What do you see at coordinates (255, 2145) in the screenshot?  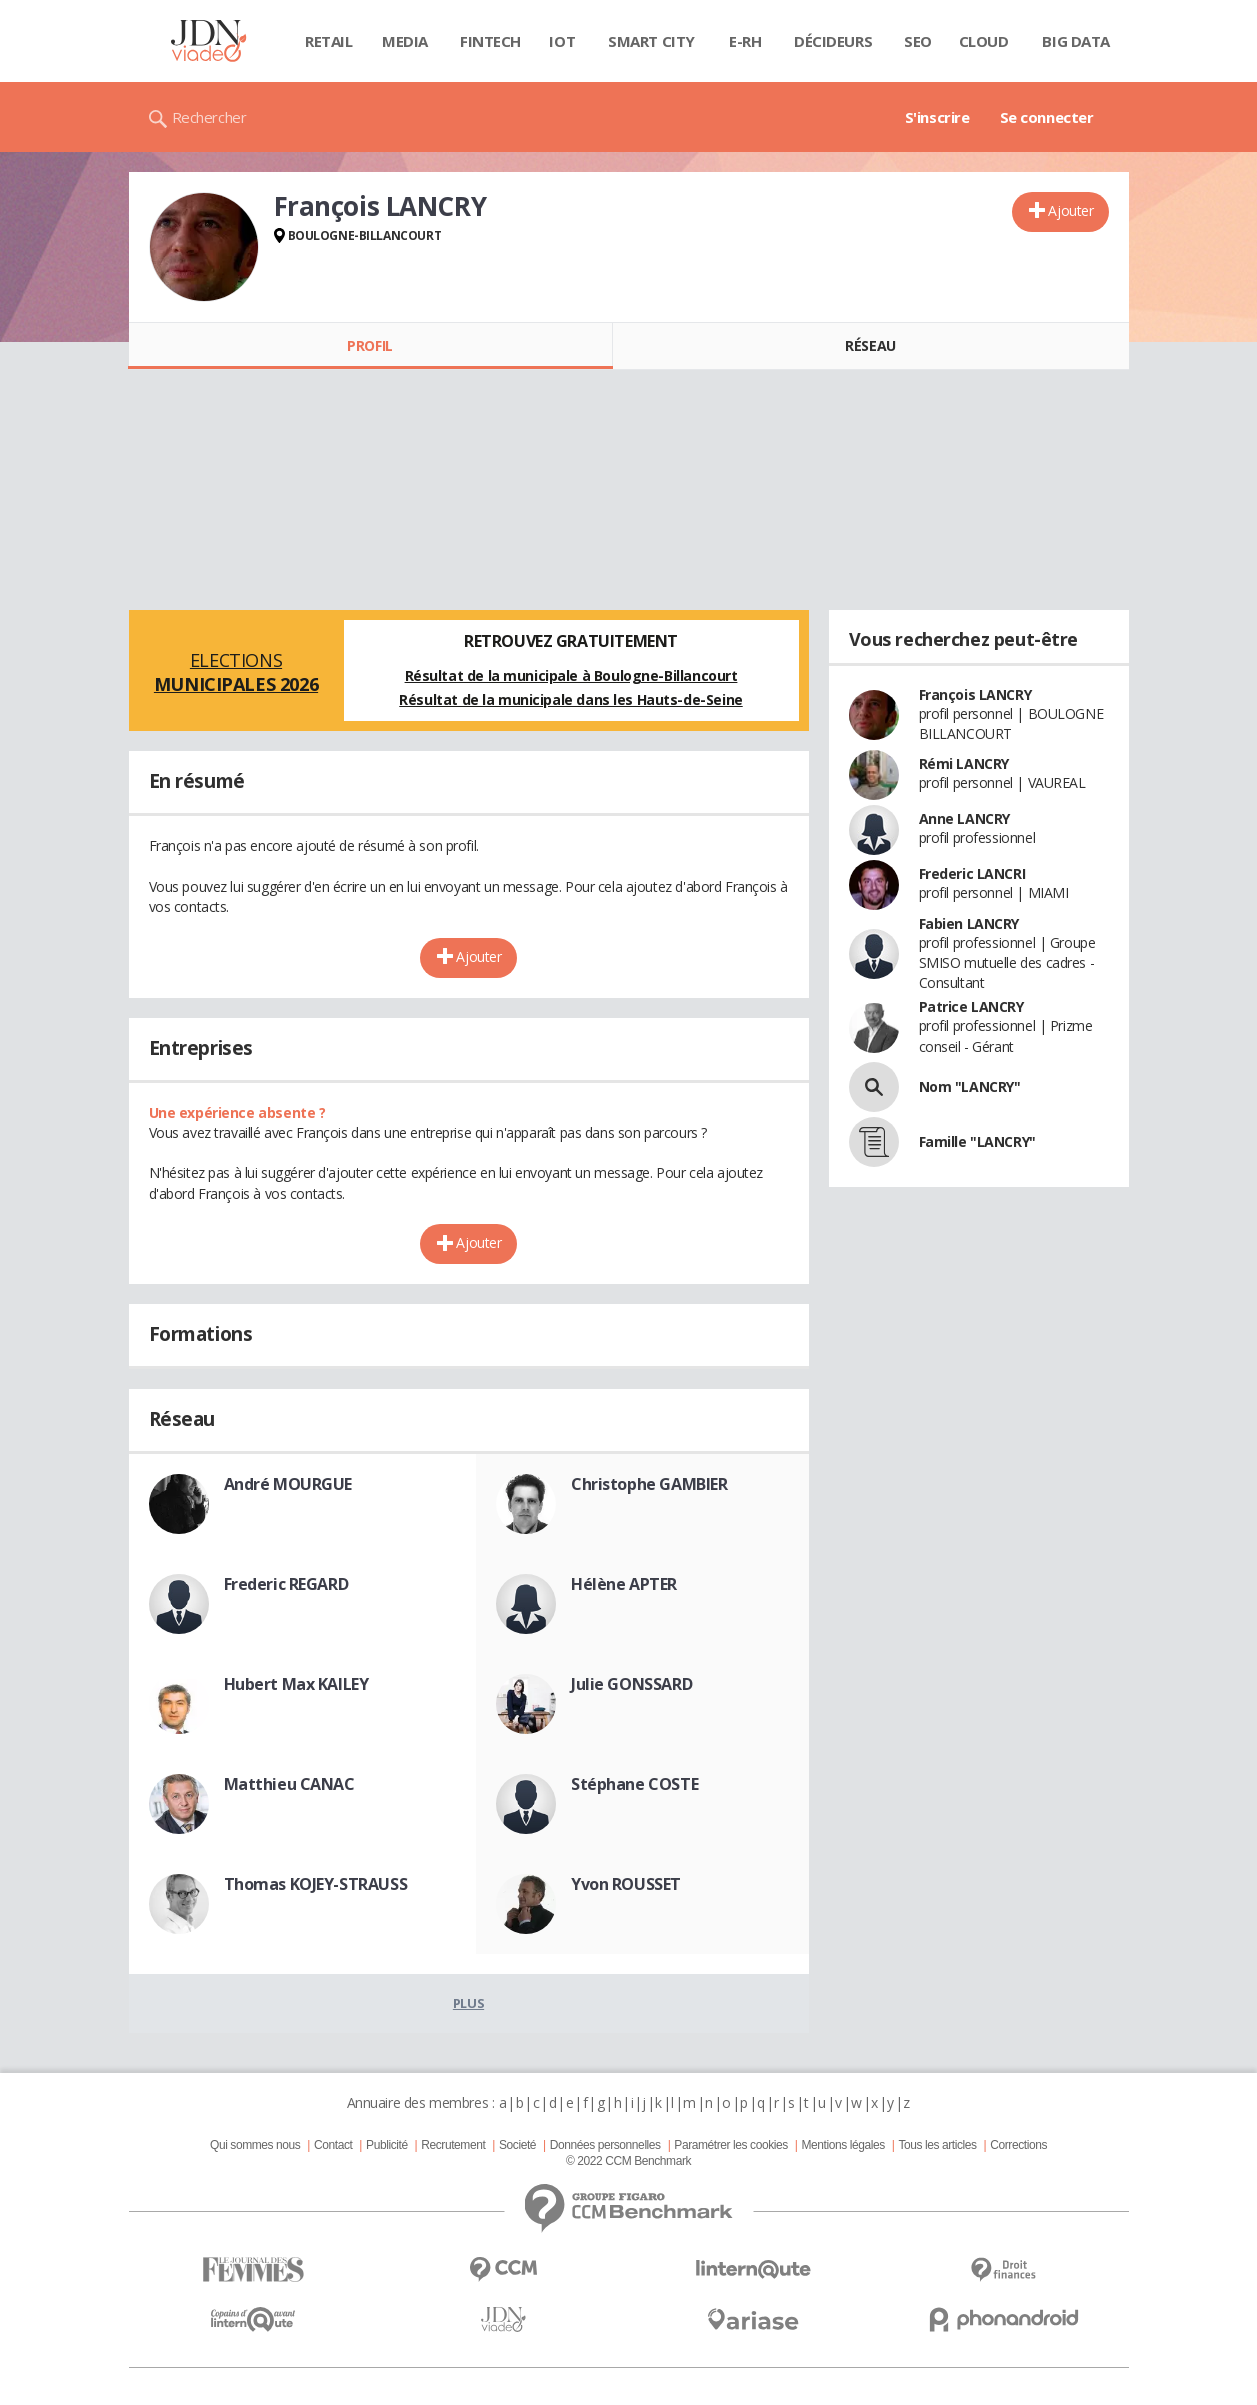 I see `Qui sommes nous` at bounding box center [255, 2145].